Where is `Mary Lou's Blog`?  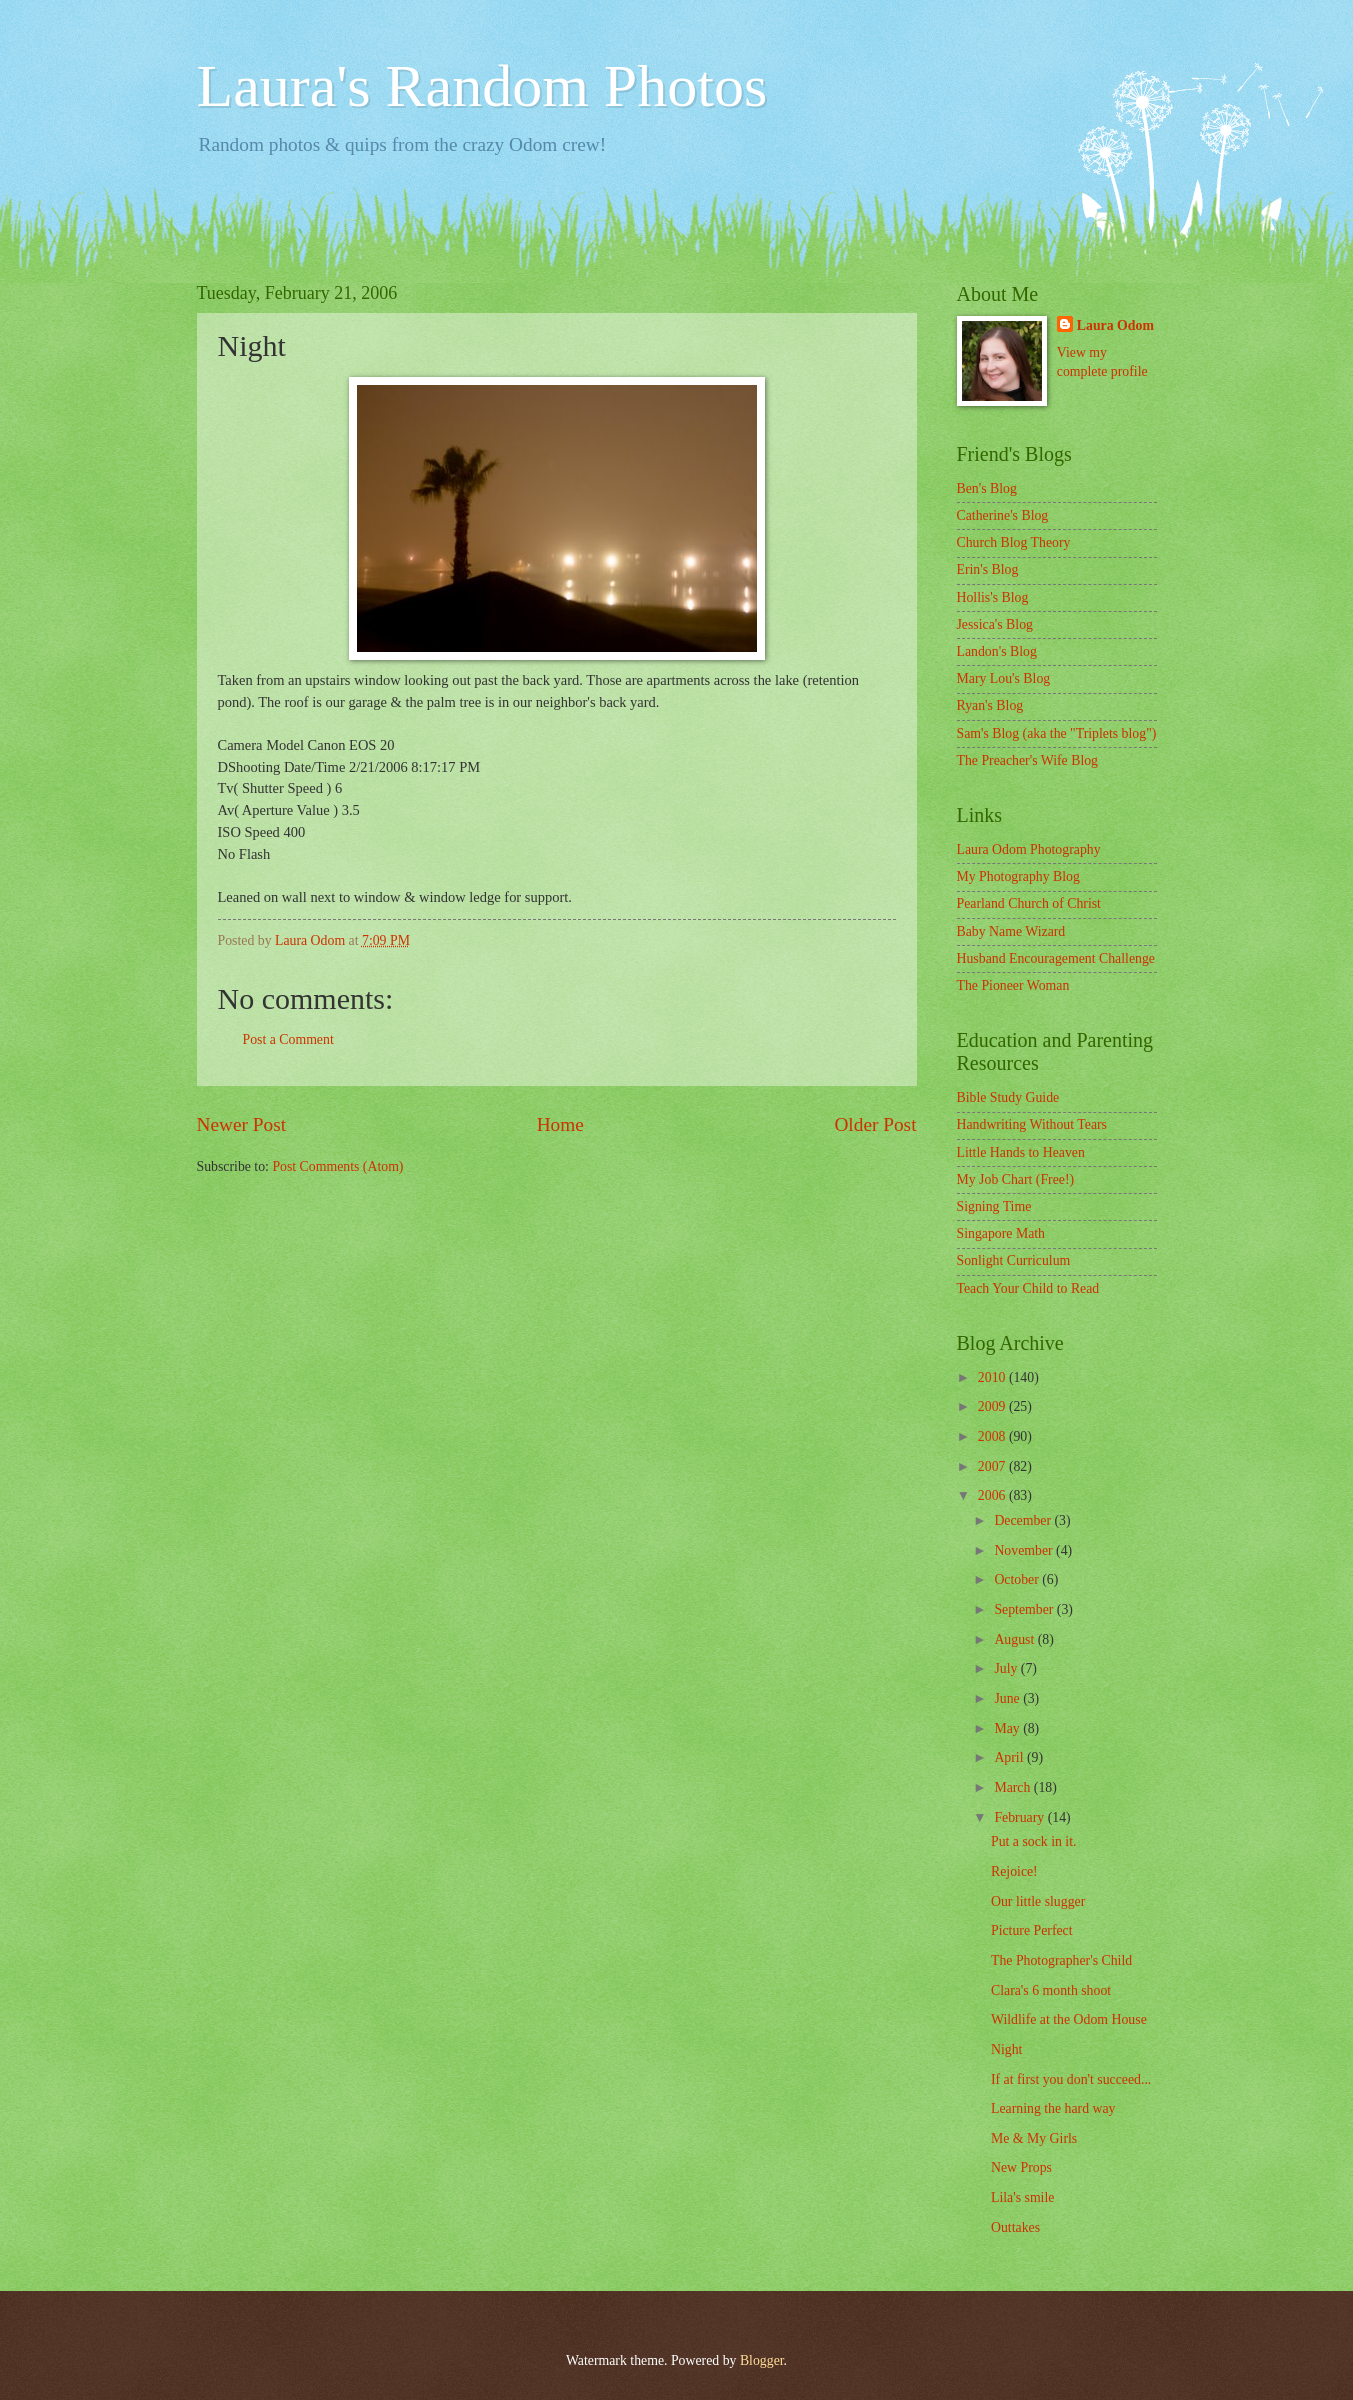
Mary Lou's Blog is located at coordinates (1004, 678).